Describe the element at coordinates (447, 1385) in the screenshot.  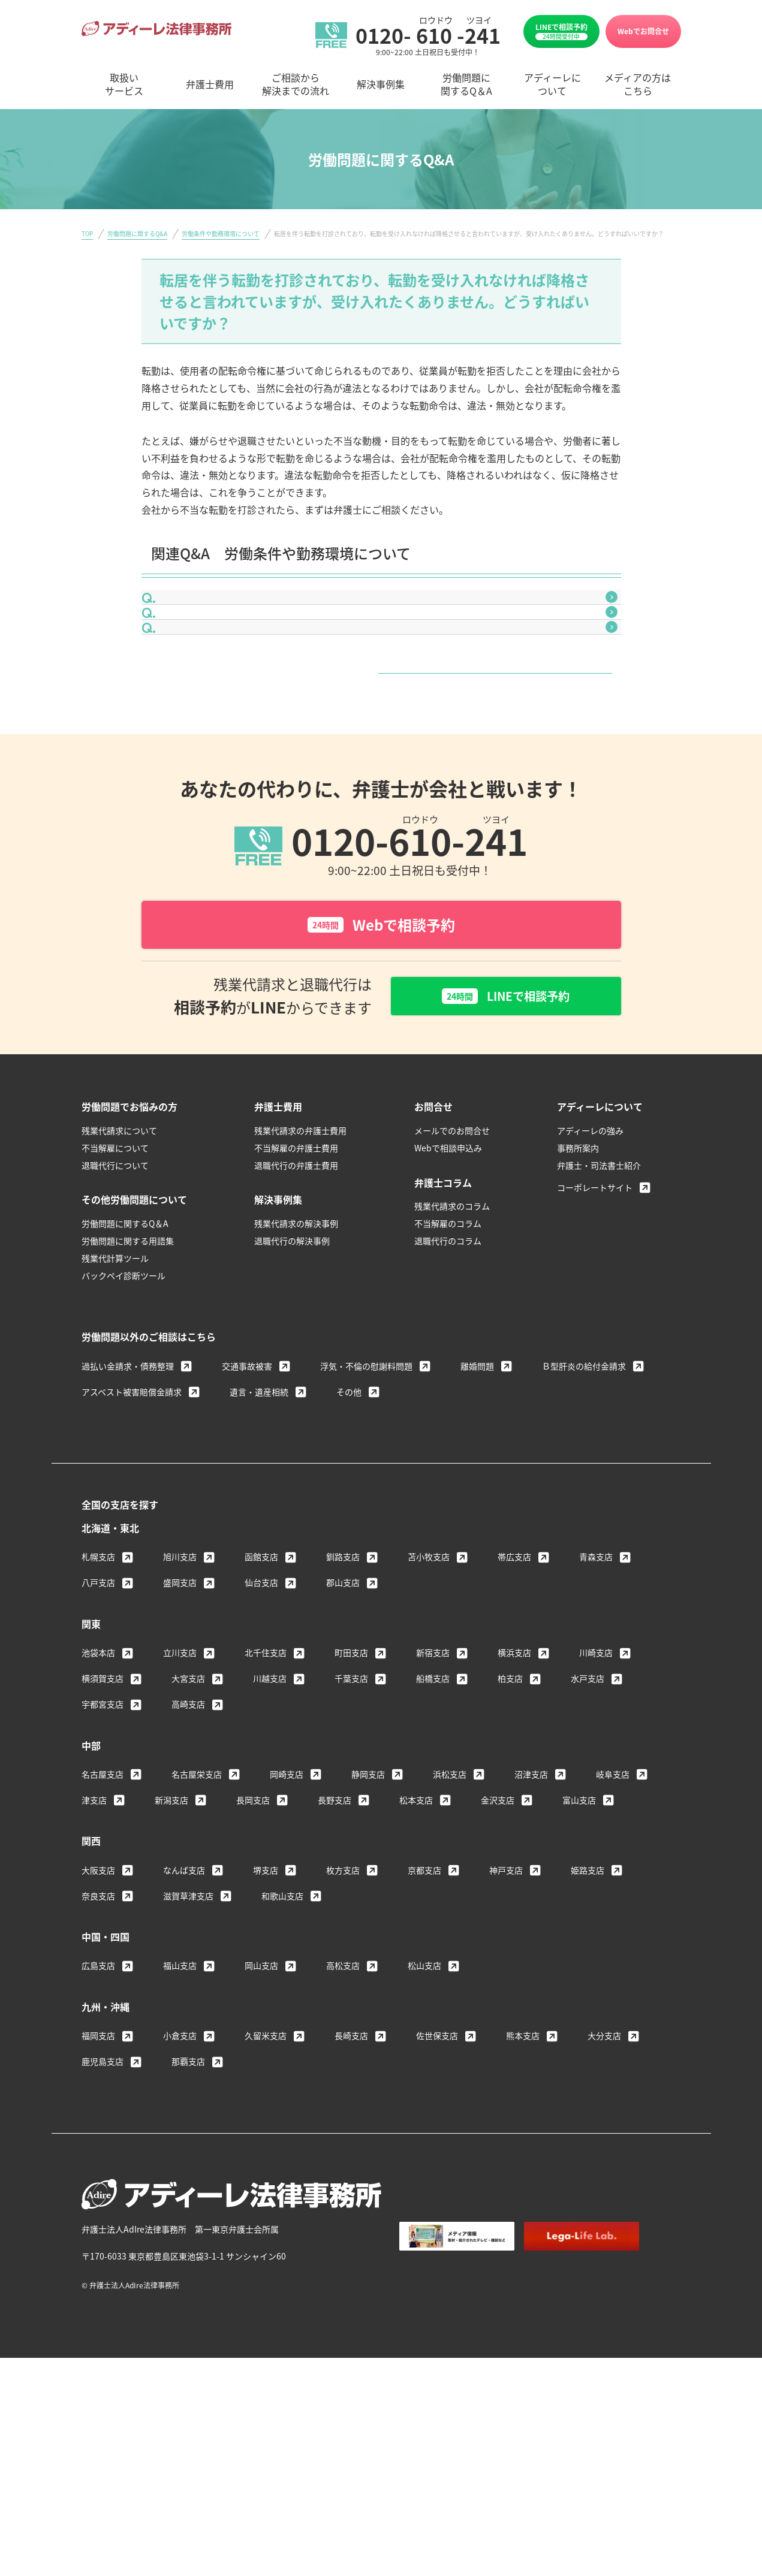
I see `退職代行のコラム` at that location.